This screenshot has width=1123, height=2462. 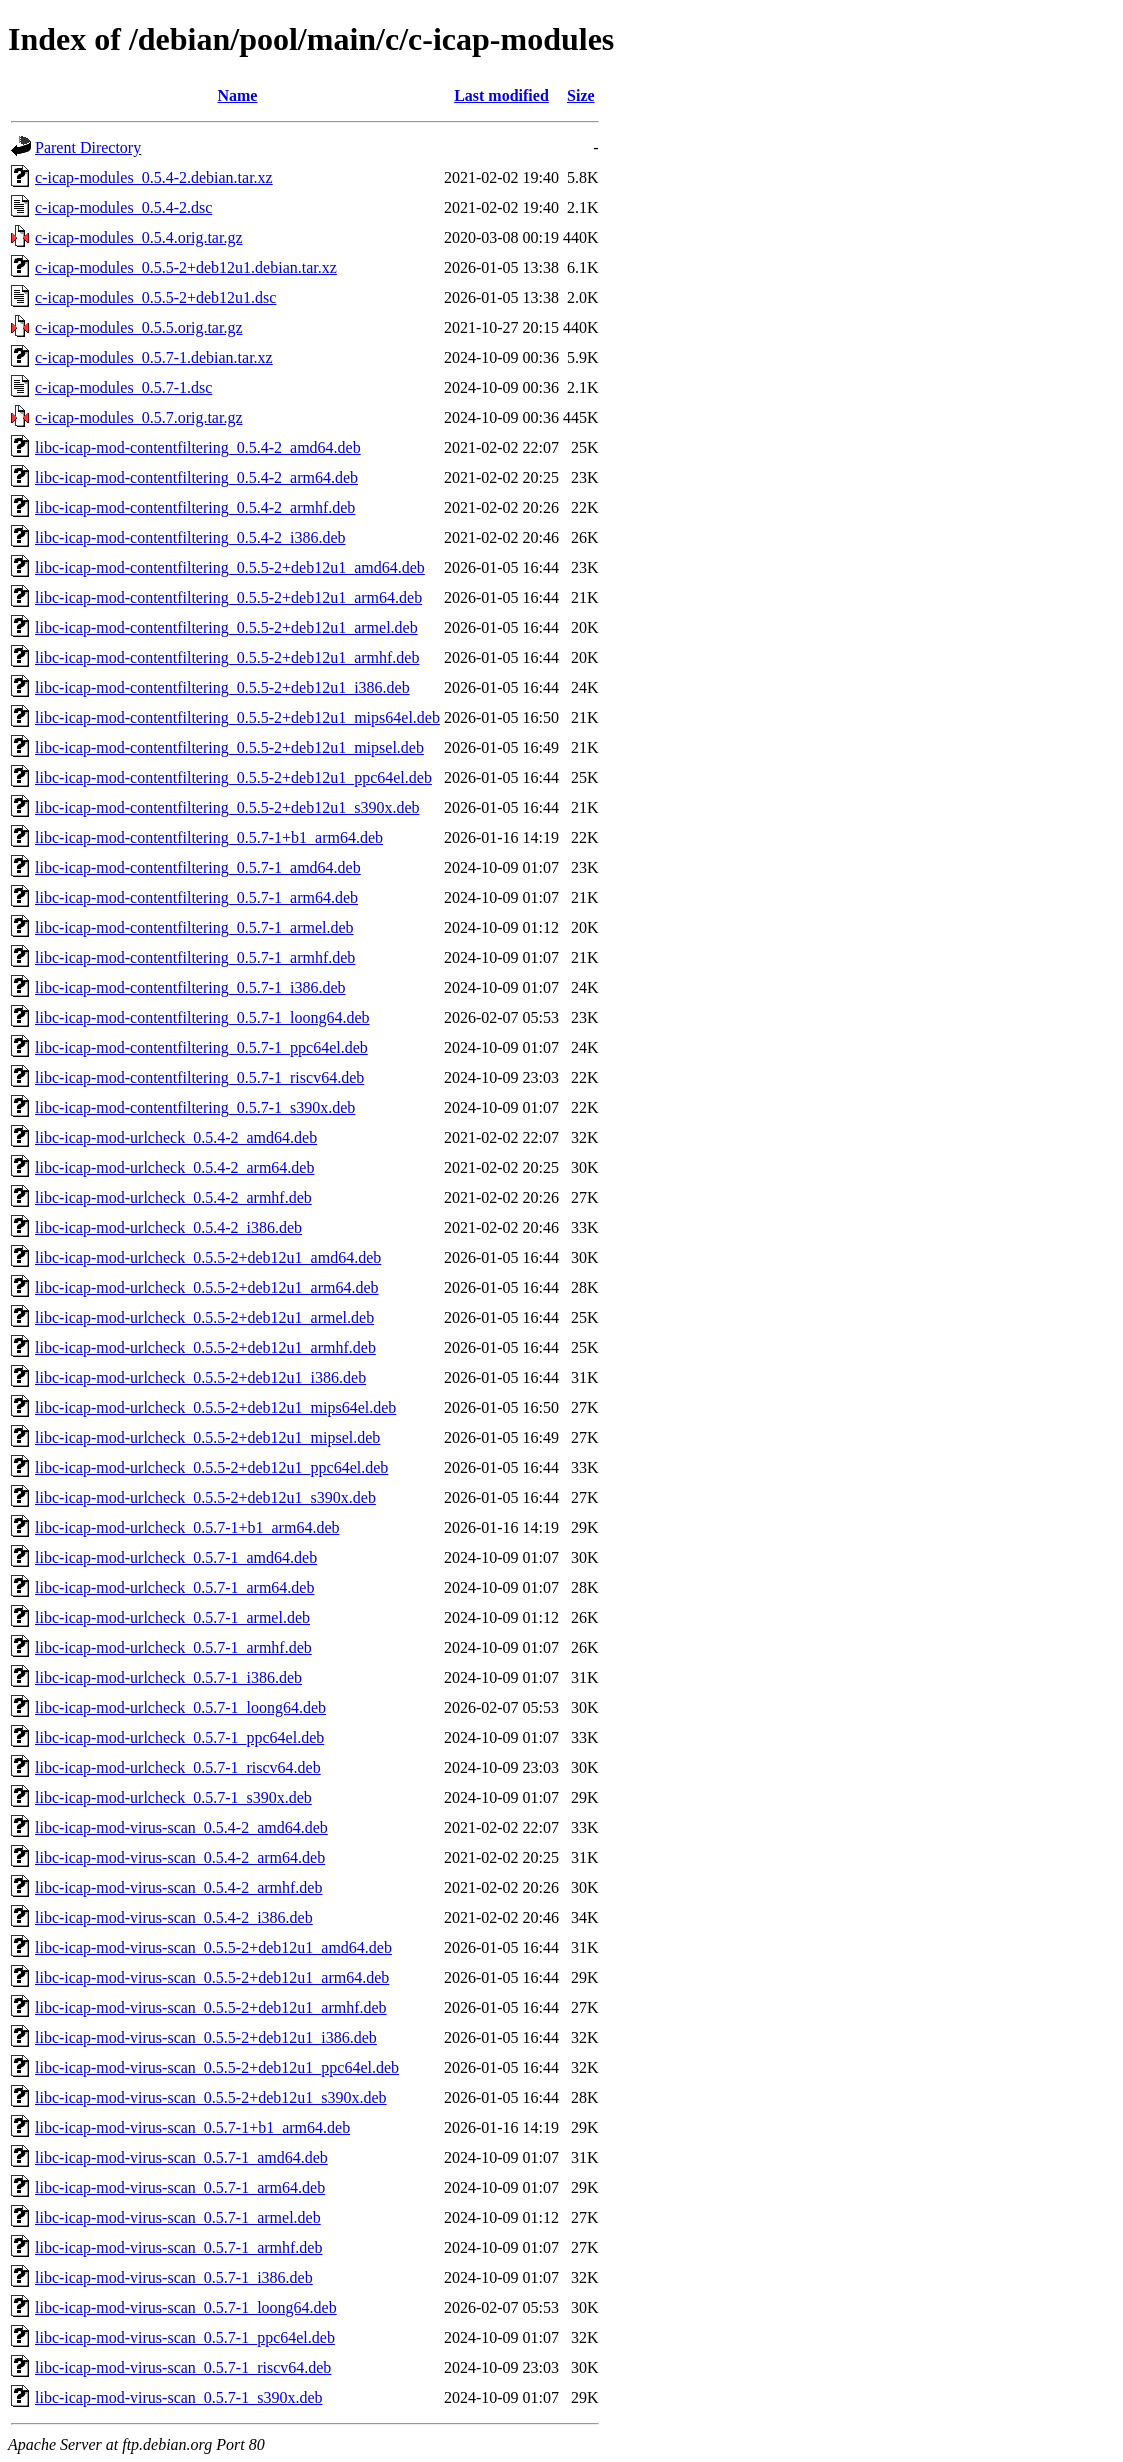 I want to click on libc-icap-mod-contentfiltering_0.5.4-2_arm64.deb, so click(x=196, y=477).